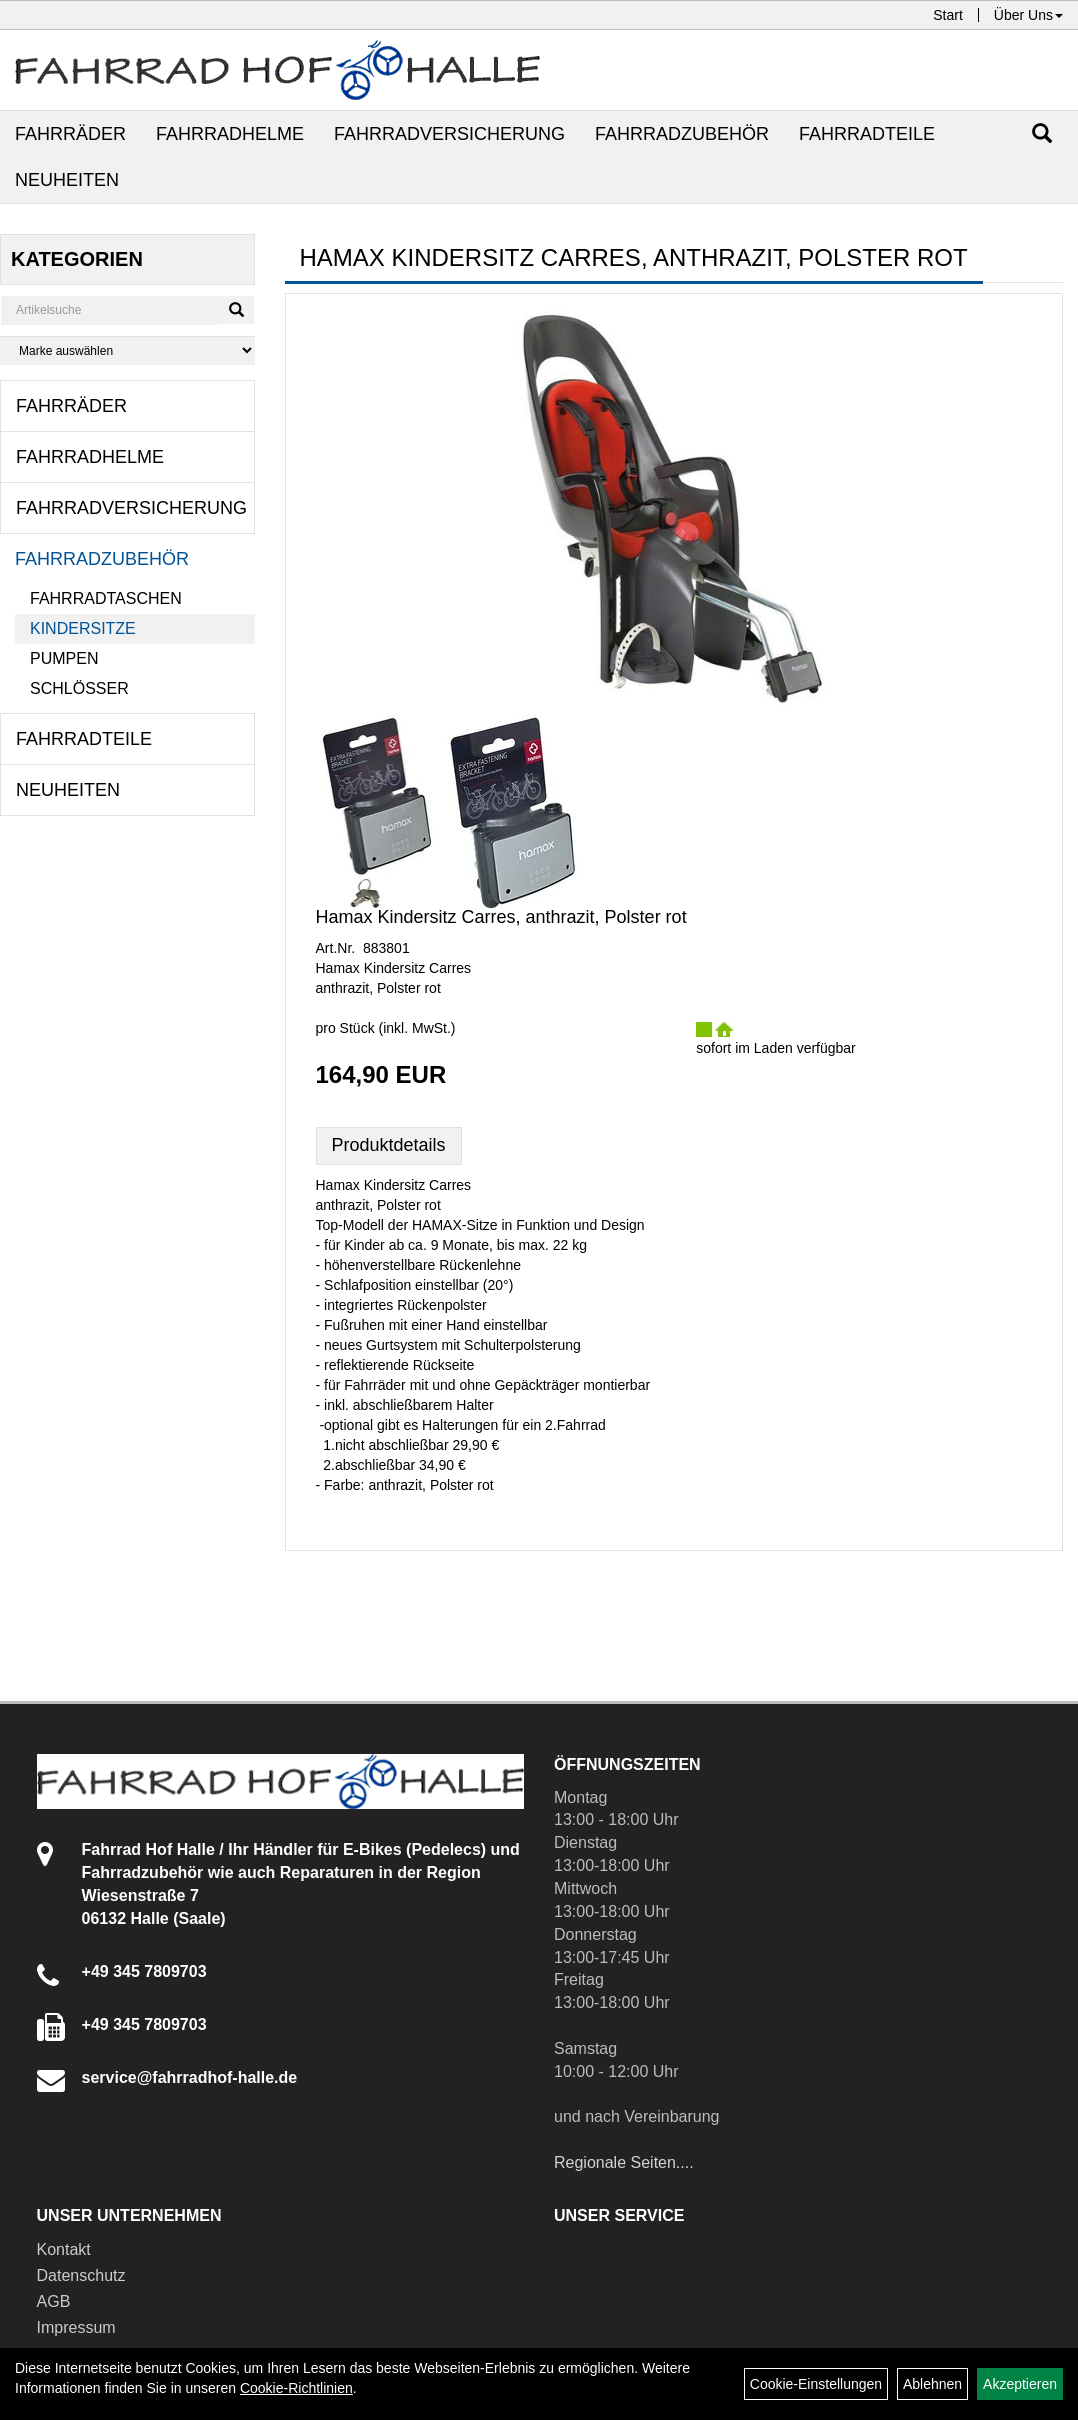  Describe the element at coordinates (64, 658) in the screenshot. I see `Pumpen` at that location.